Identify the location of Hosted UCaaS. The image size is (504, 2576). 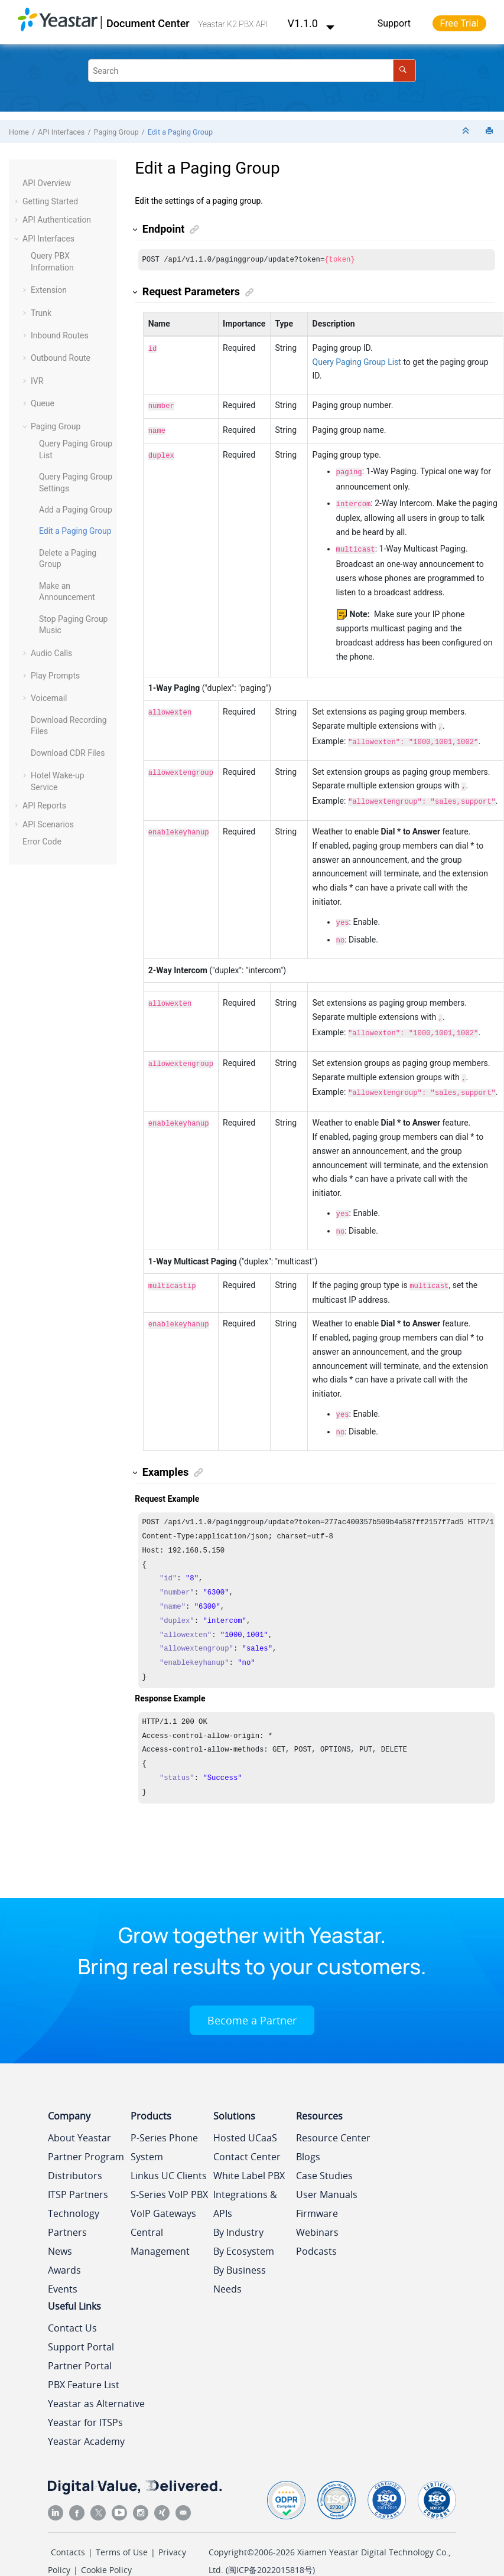
(245, 2115).